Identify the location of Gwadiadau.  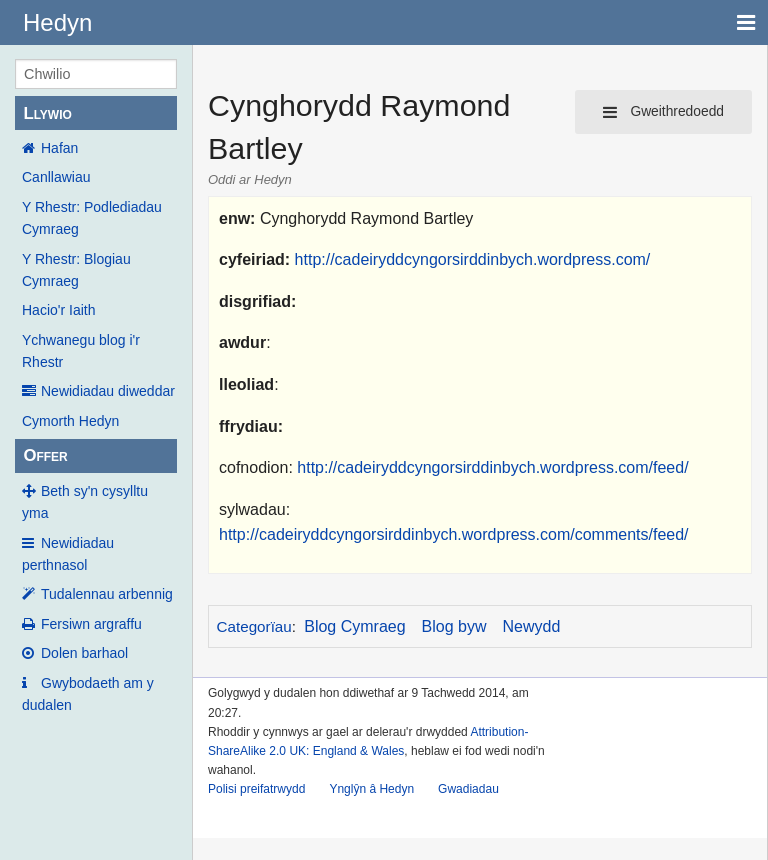
(468, 789).